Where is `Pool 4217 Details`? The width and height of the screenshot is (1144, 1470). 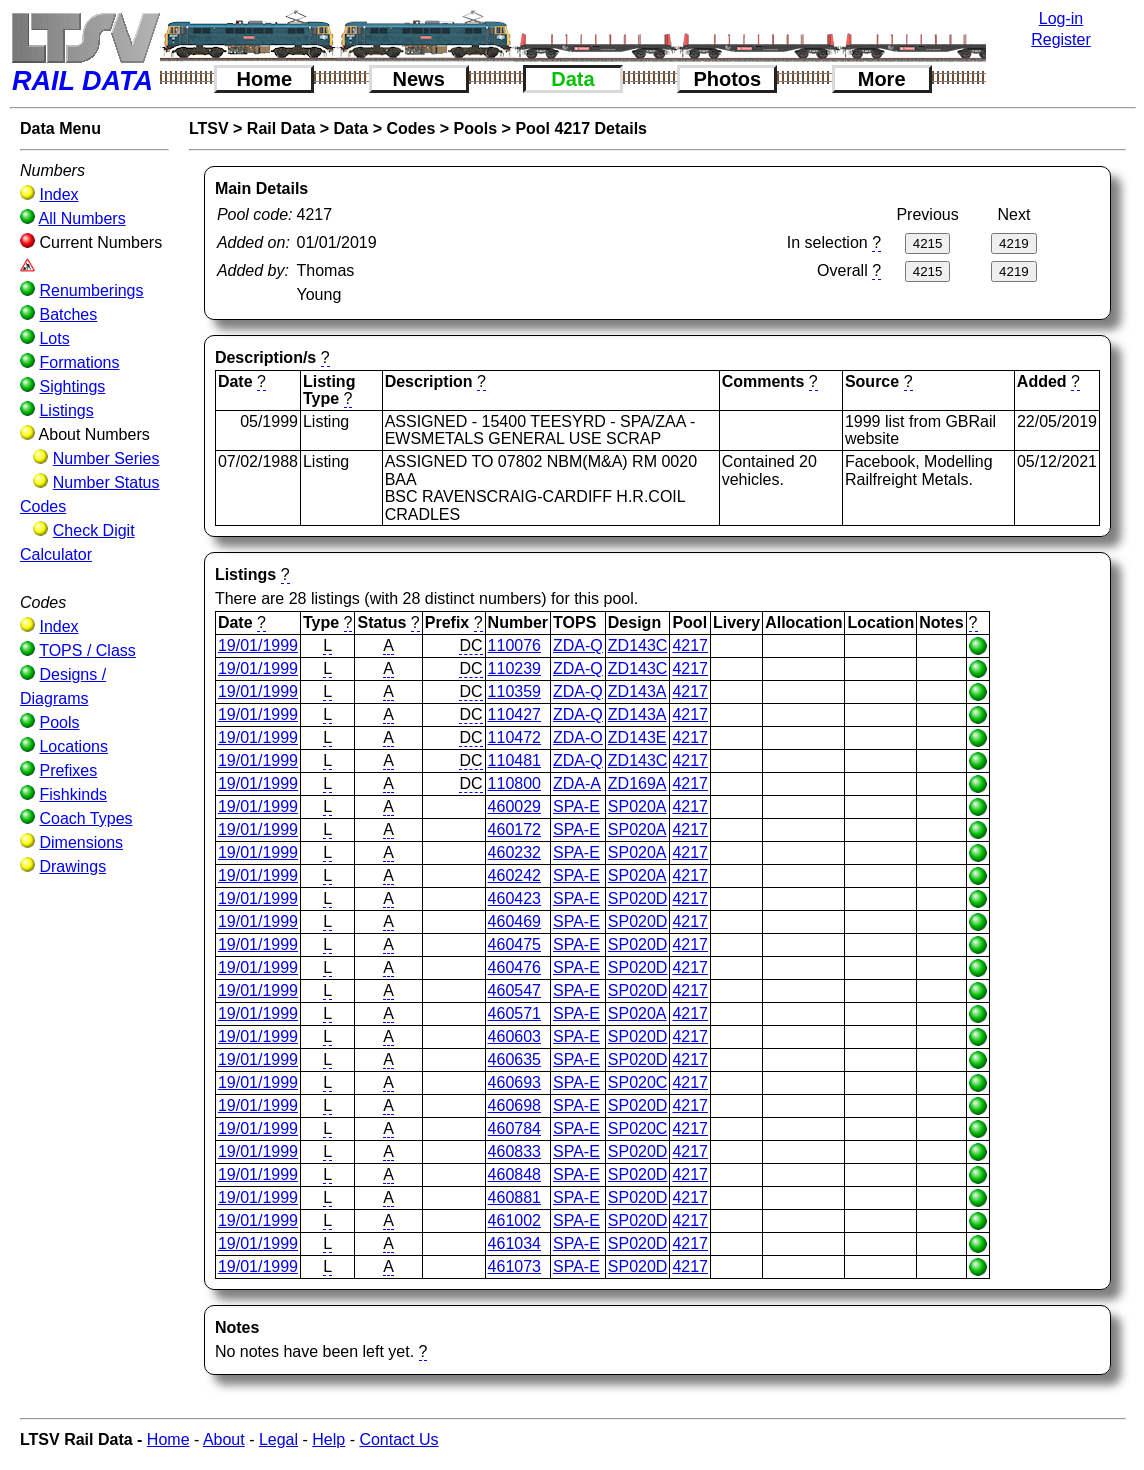 Pool 4217 Details is located at coordinates (581, 128).